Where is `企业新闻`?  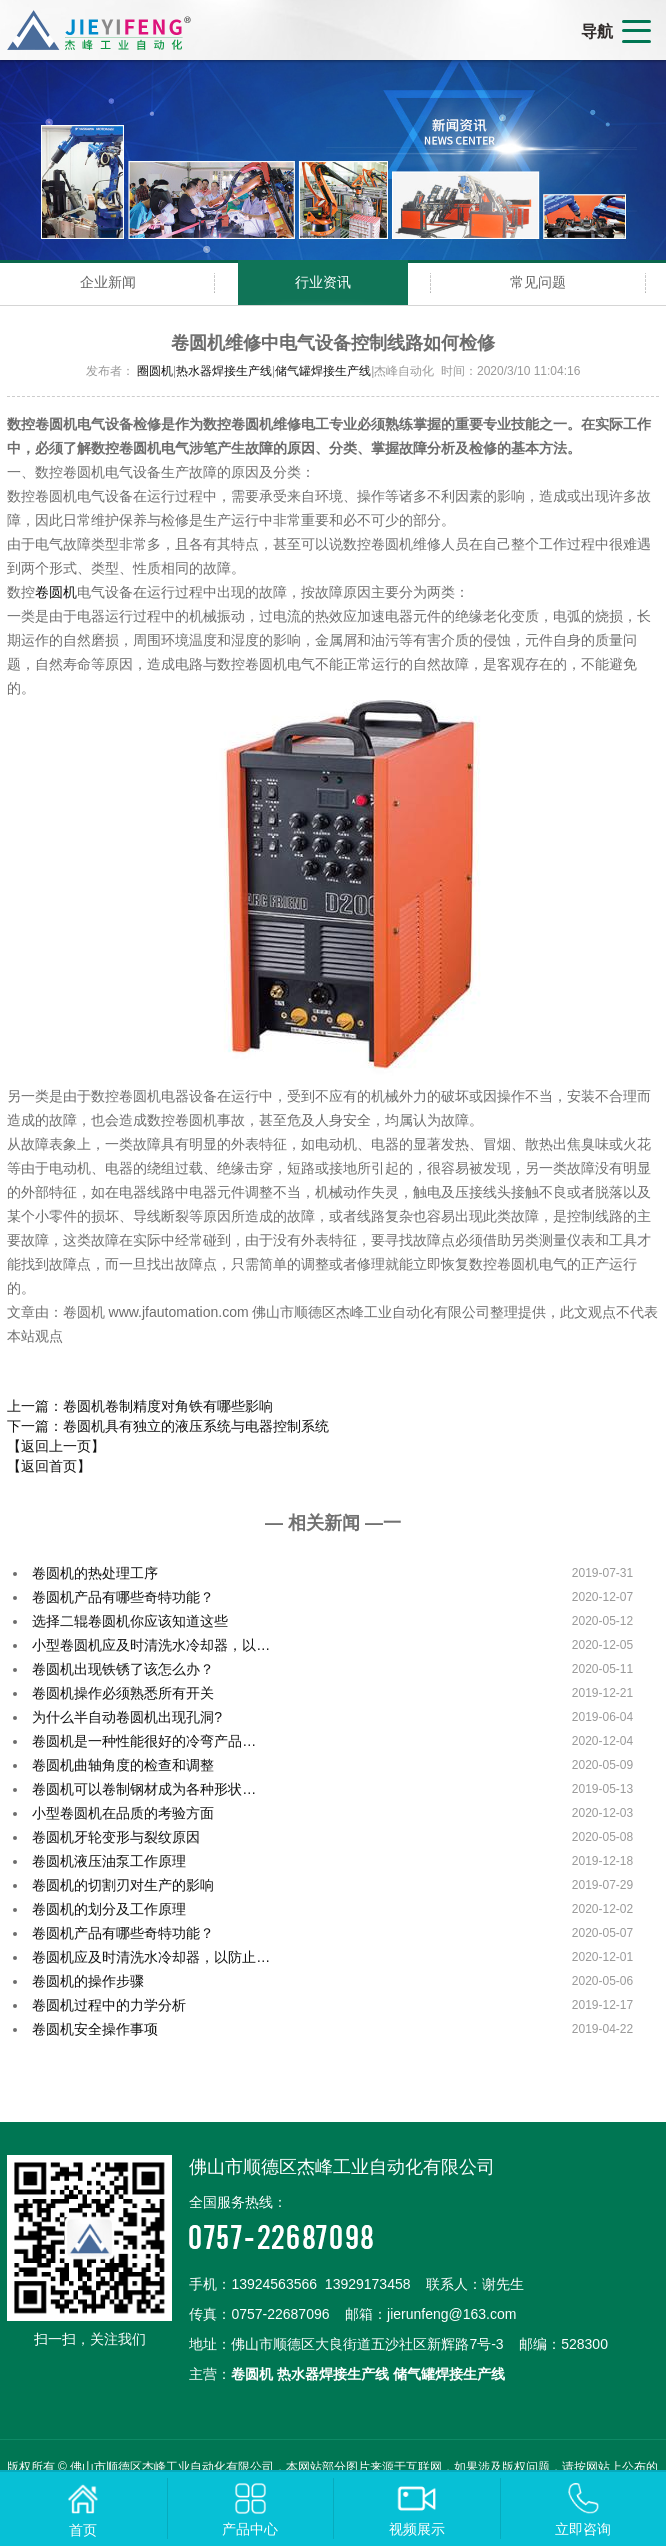 企业新闻 is located at coordinates (108, 282).